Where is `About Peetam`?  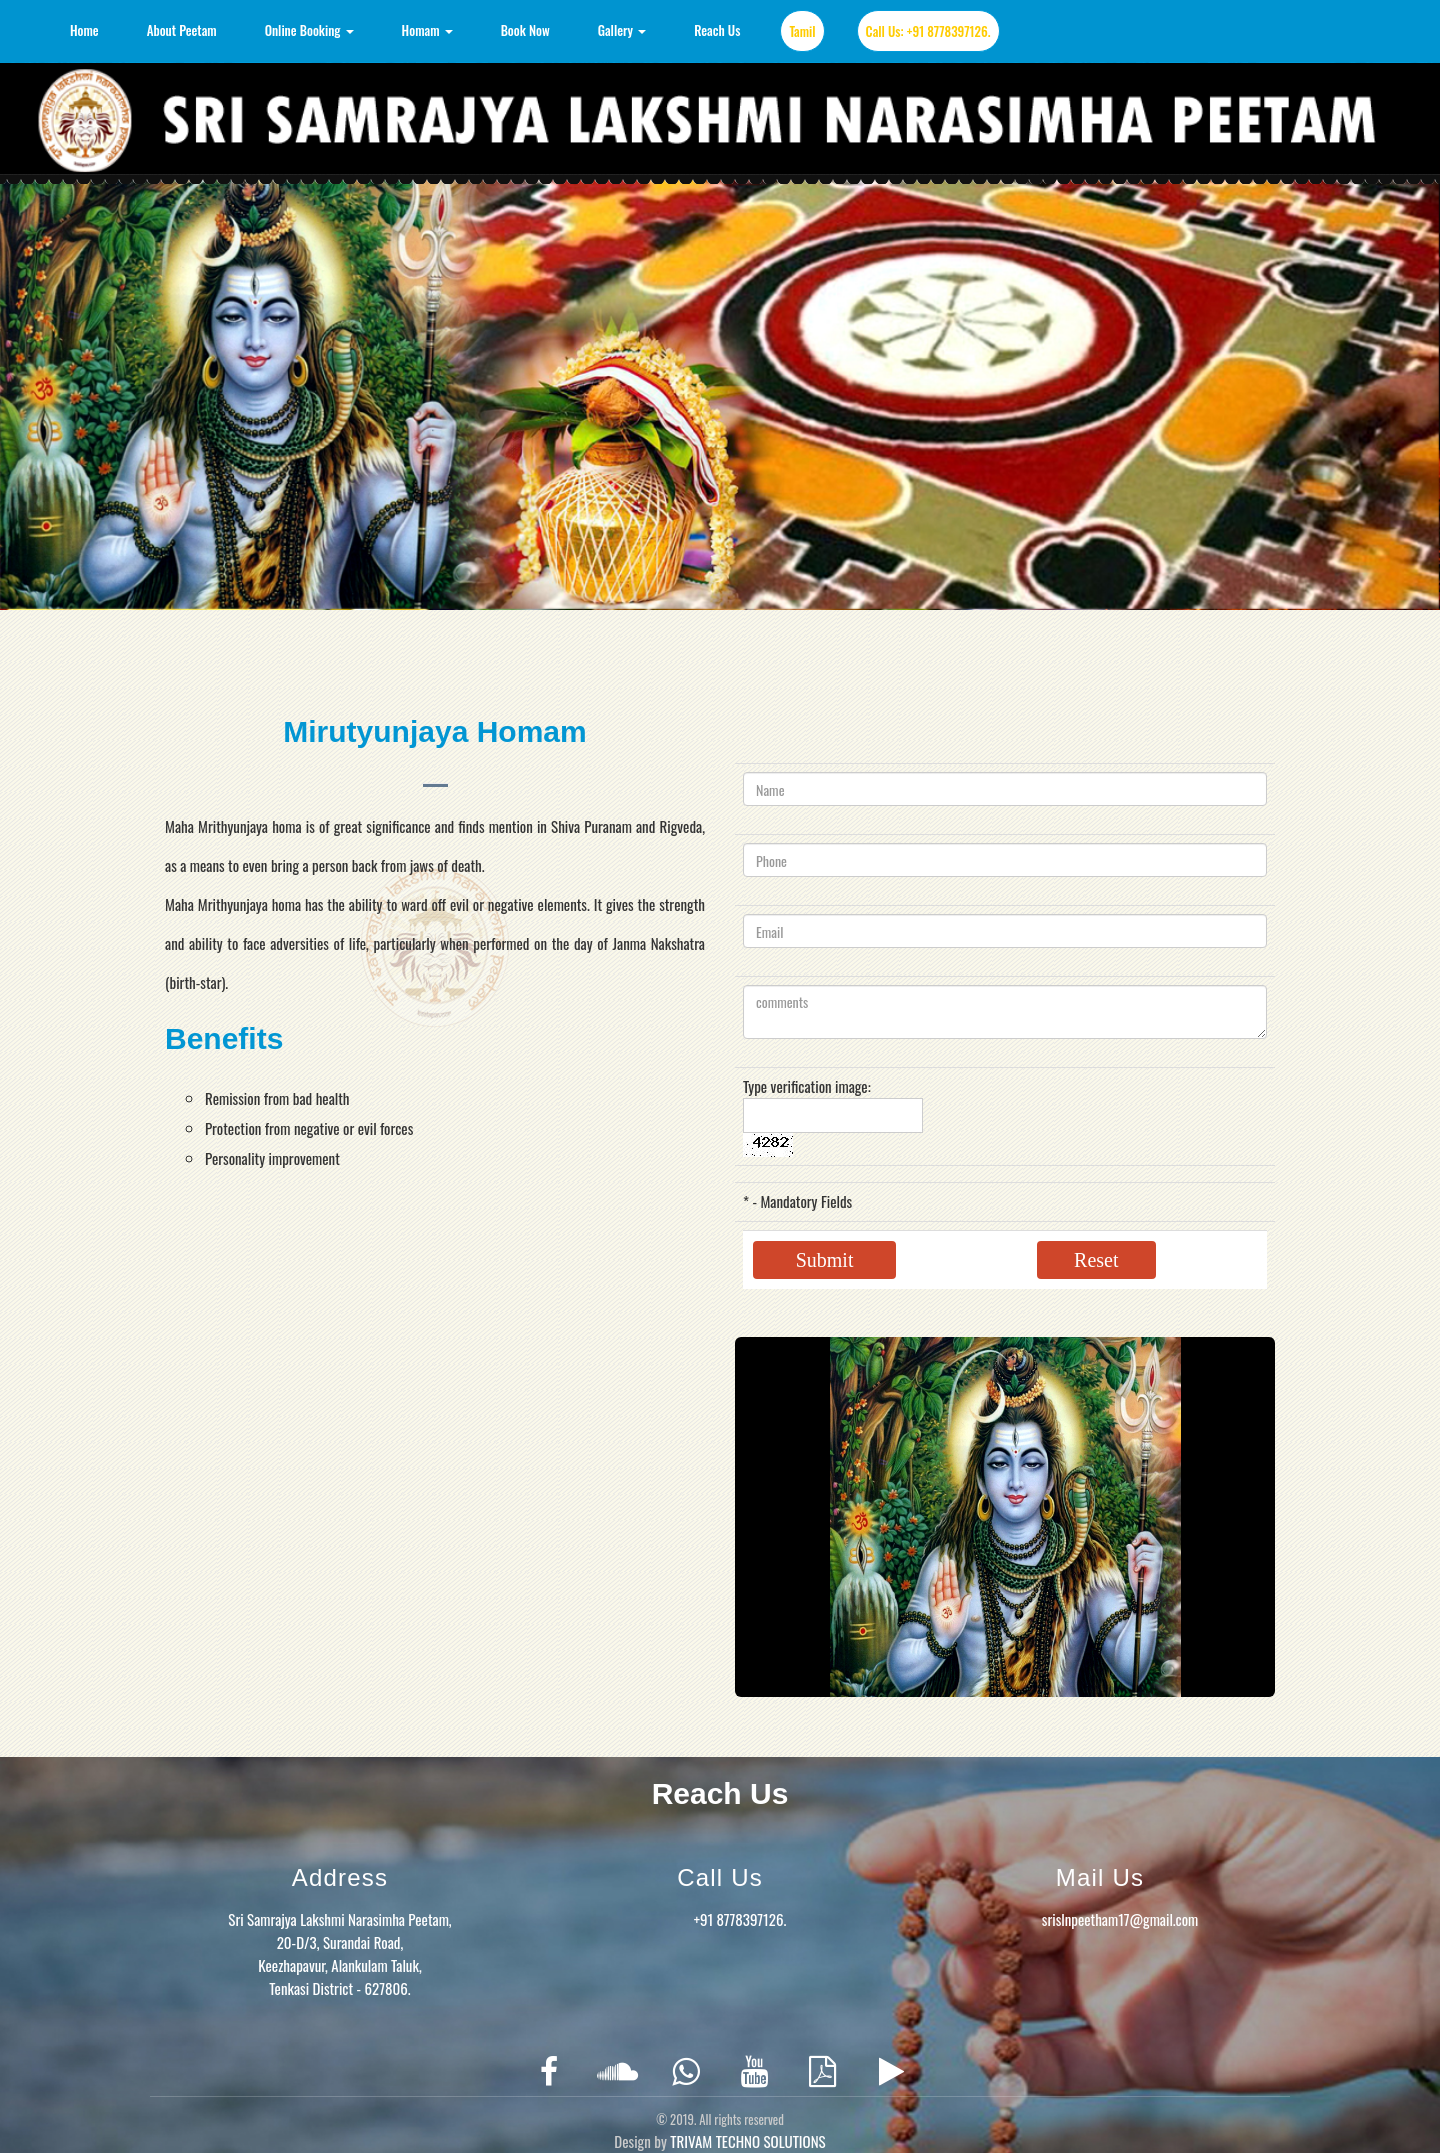
About Peetam is located at coordinates (182, 30).